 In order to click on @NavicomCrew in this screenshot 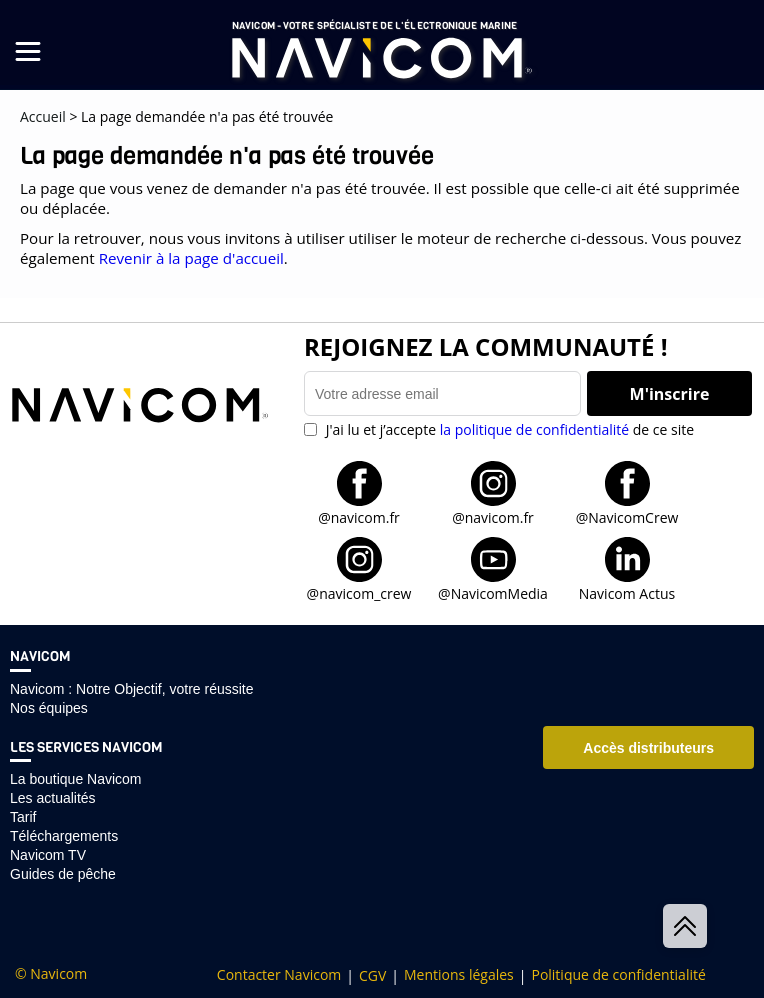, I will do `click(627, 516)`.